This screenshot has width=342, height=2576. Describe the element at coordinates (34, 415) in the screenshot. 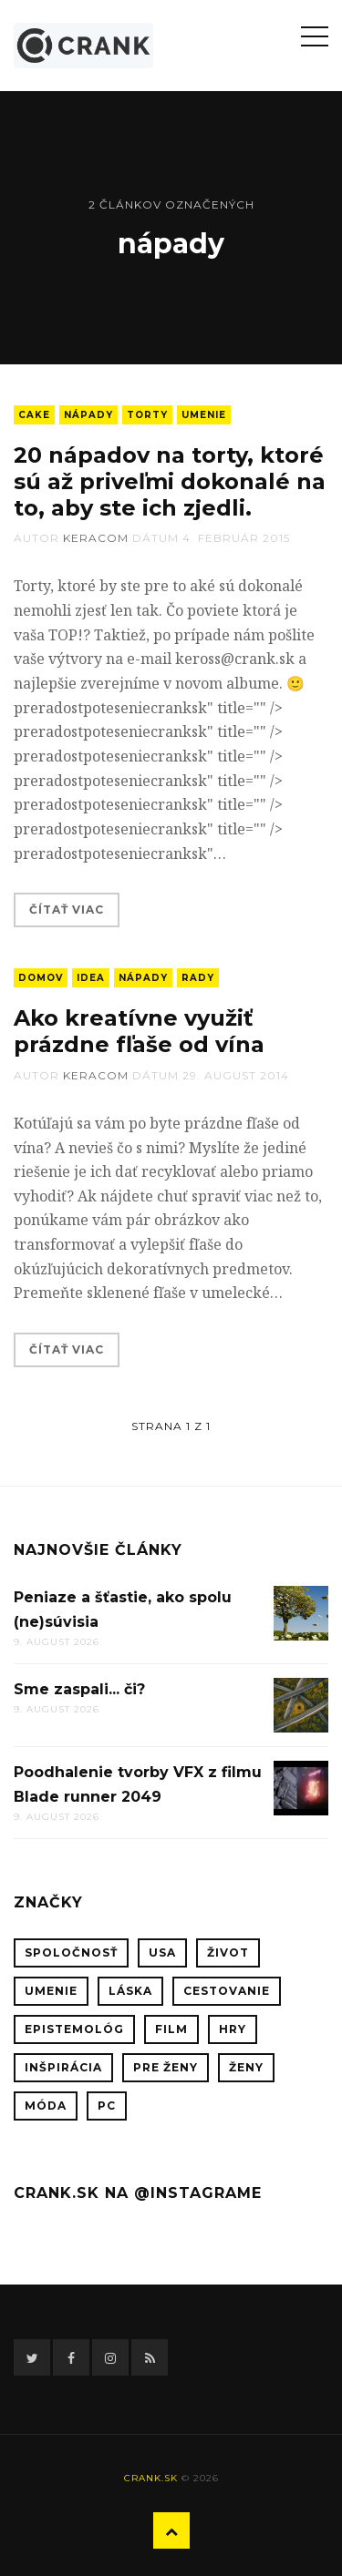

I see `cake` at that location.